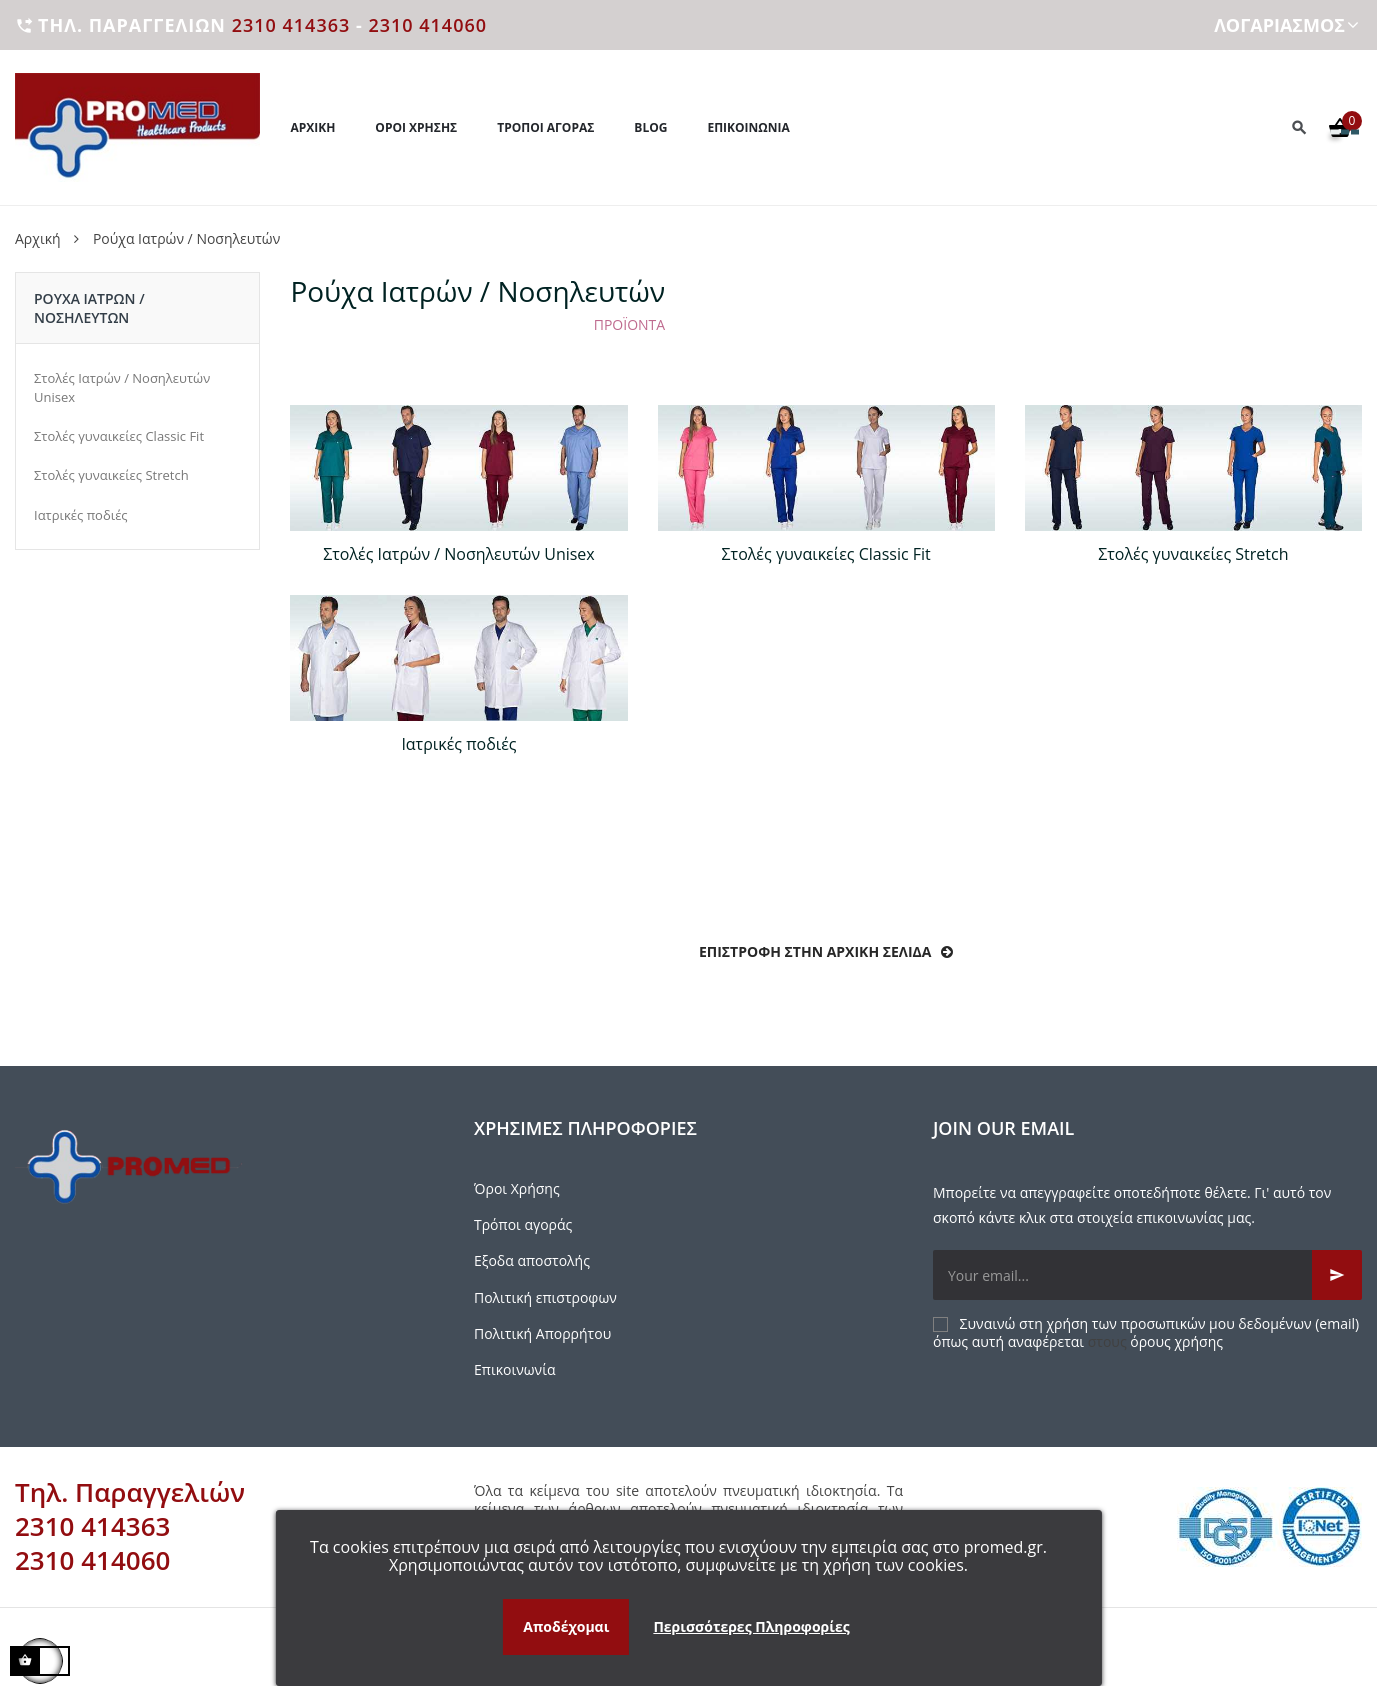  Describe the element at coordinates (1176, 1341) in the screenshot. I see `όρους χρήσης` at that location.